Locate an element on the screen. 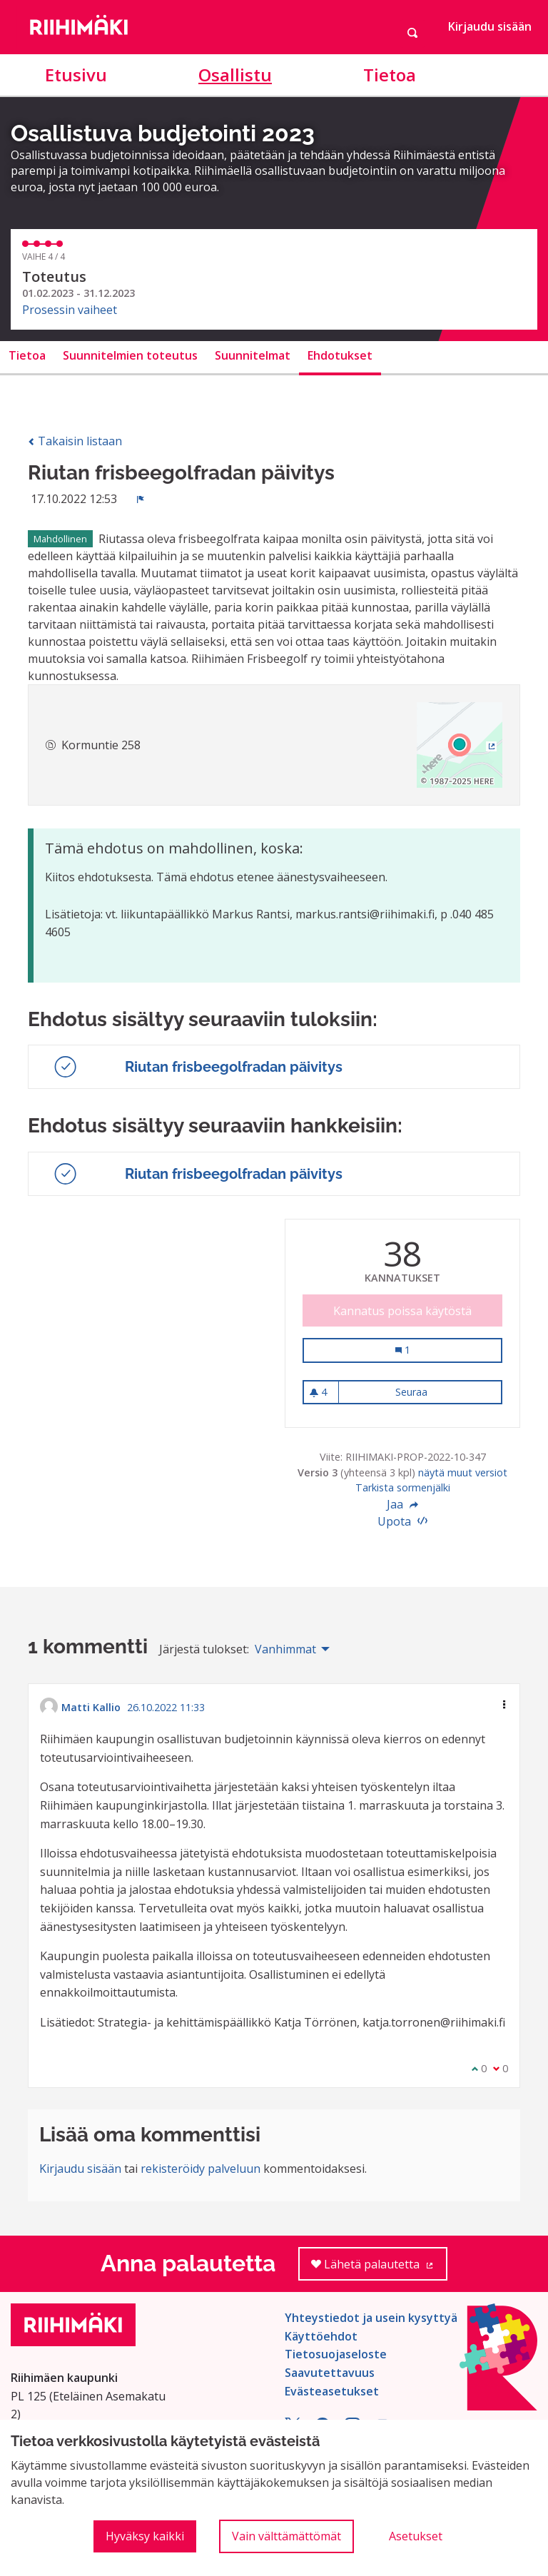 The height and width of the screenshot is (2576, 548). Suunnitelmat is located at coordinates (252, 355).